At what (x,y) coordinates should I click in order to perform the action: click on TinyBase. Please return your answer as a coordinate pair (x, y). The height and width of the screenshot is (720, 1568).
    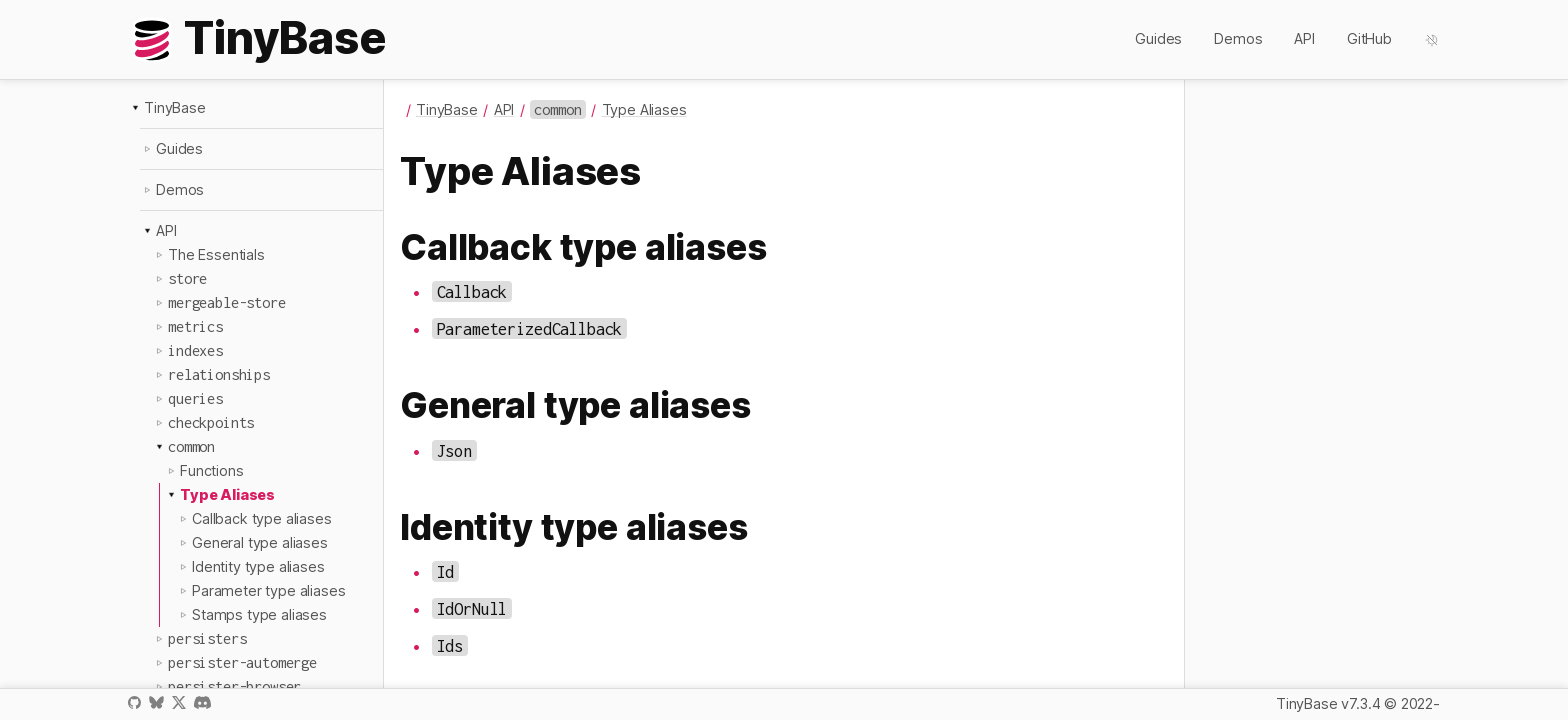
    Looking at the image, I should click on (175, 107).